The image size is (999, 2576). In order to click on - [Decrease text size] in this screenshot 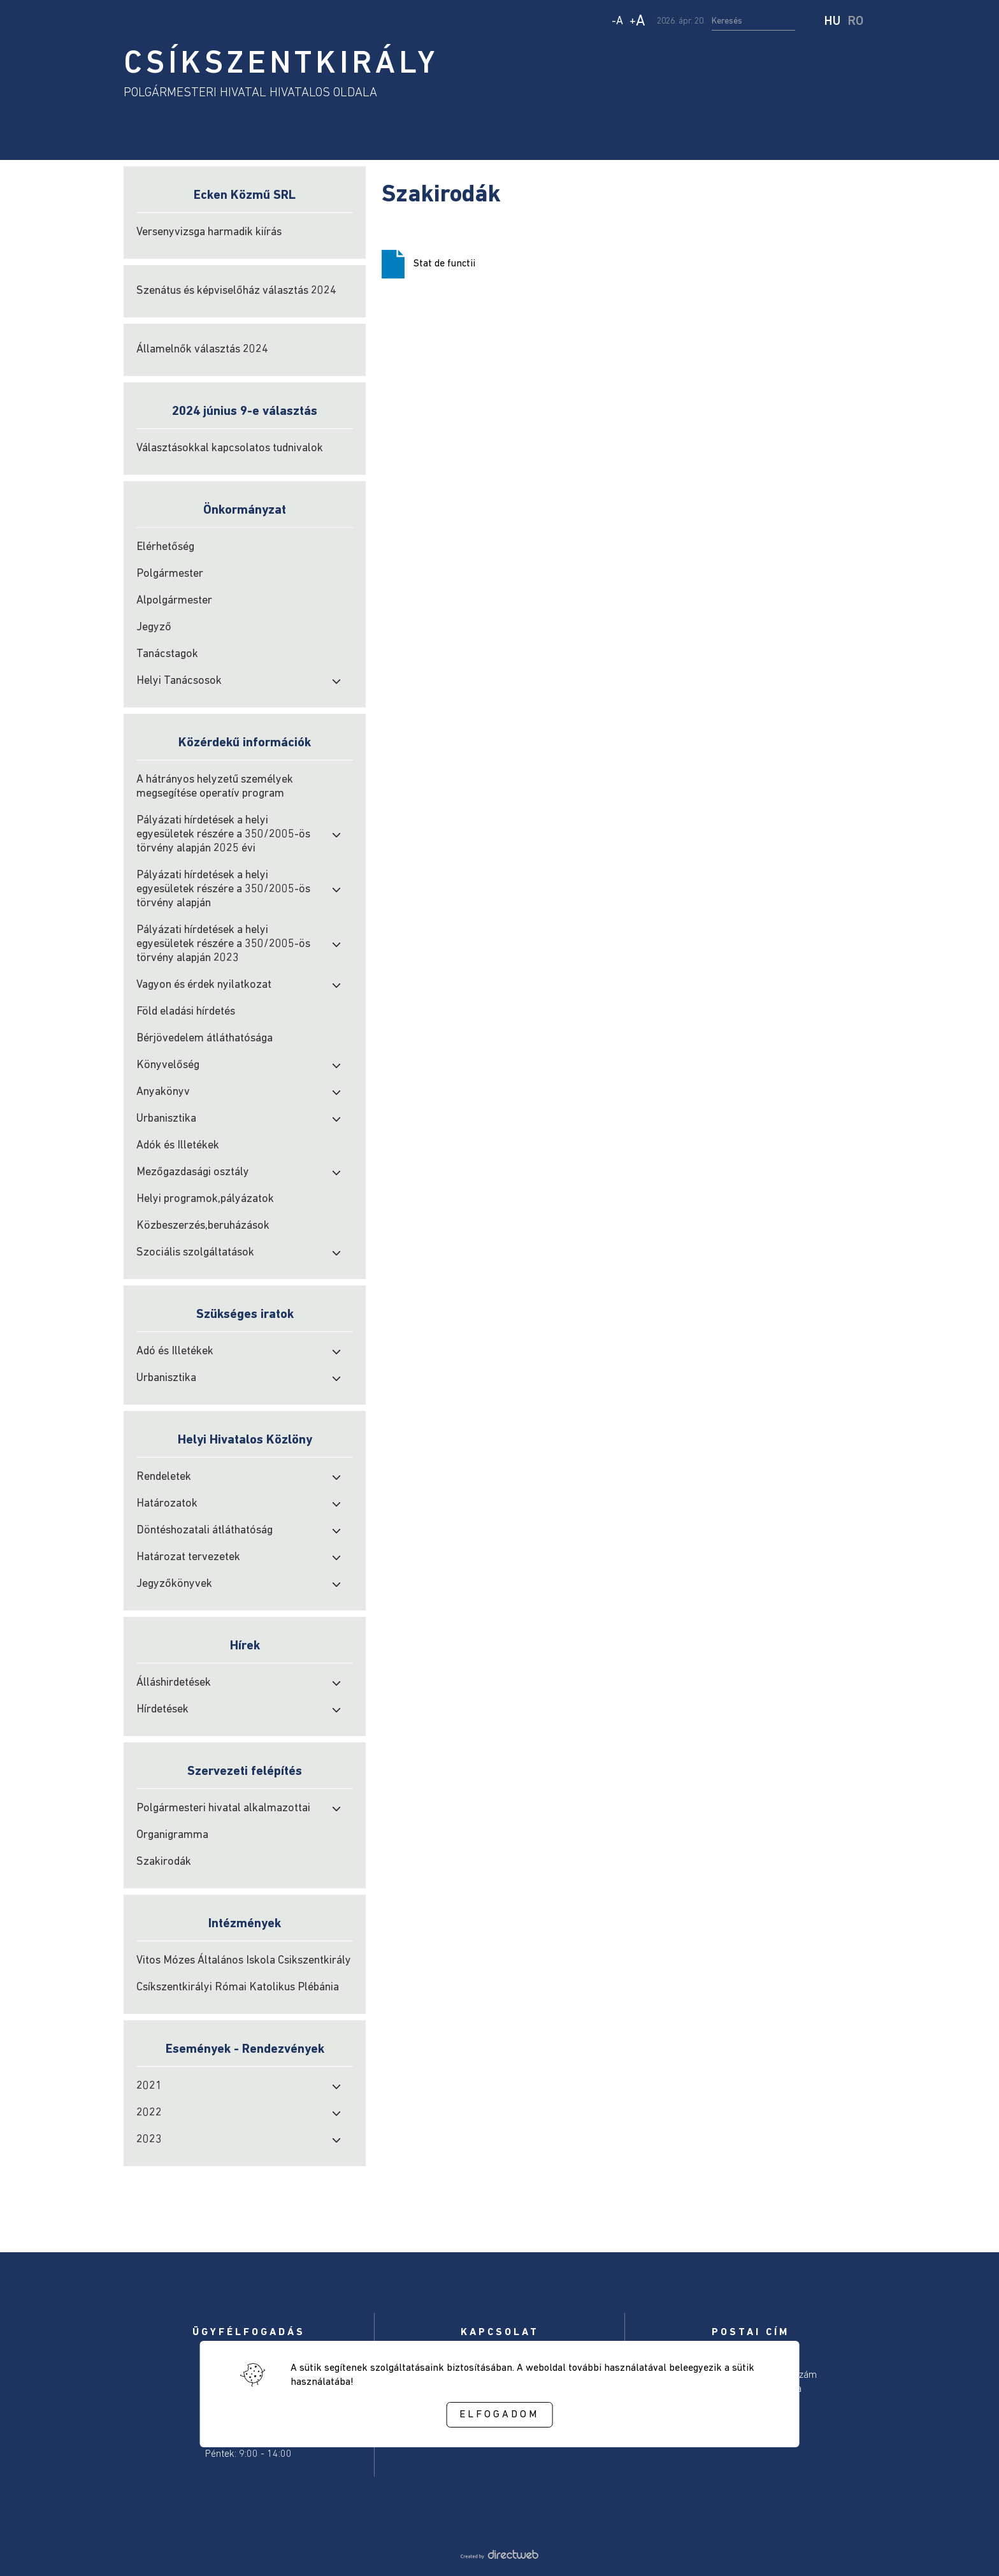, I will do `click(617, 21)`.